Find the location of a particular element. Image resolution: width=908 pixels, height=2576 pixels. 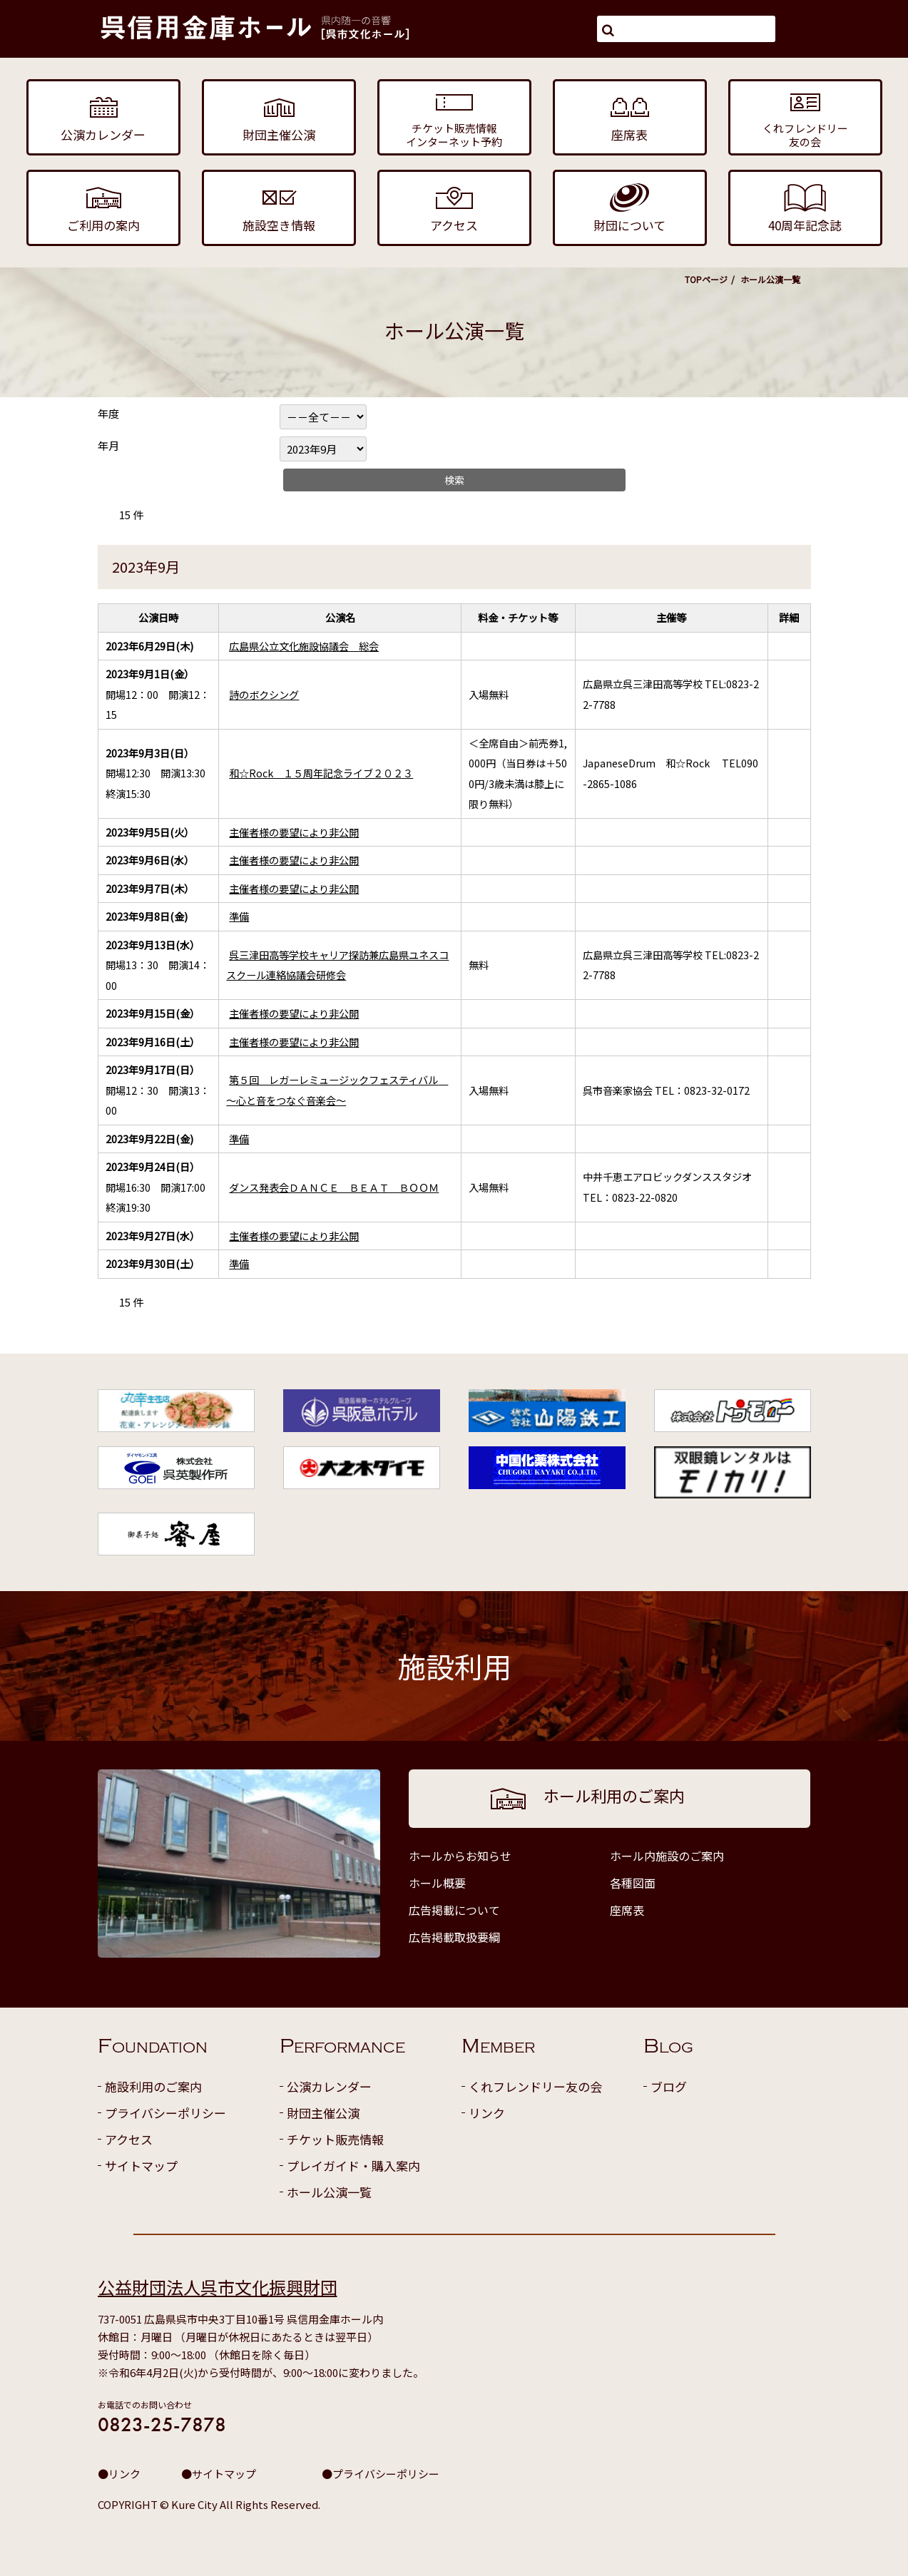

座席表 is located at coordinates (627, 1909).